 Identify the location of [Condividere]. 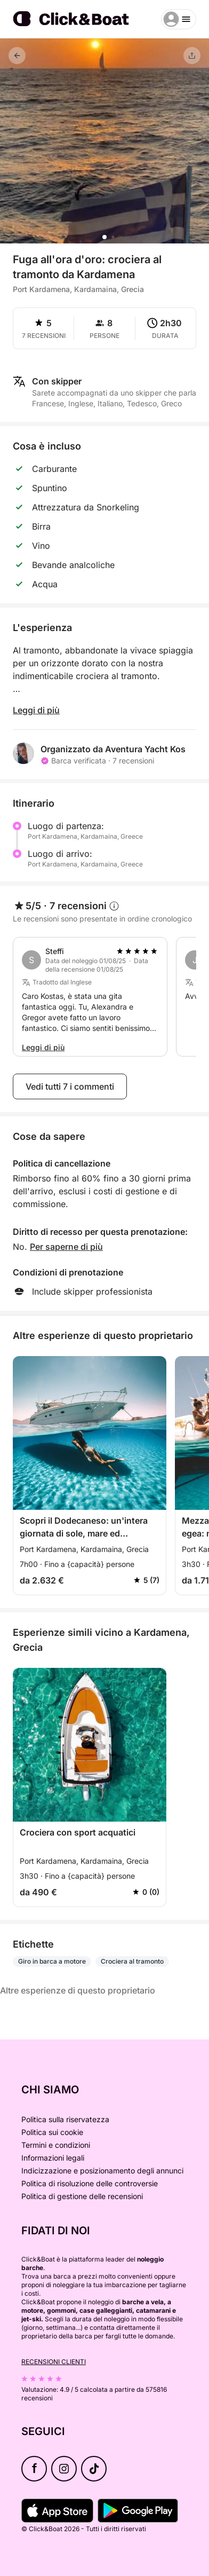
(191, 55).